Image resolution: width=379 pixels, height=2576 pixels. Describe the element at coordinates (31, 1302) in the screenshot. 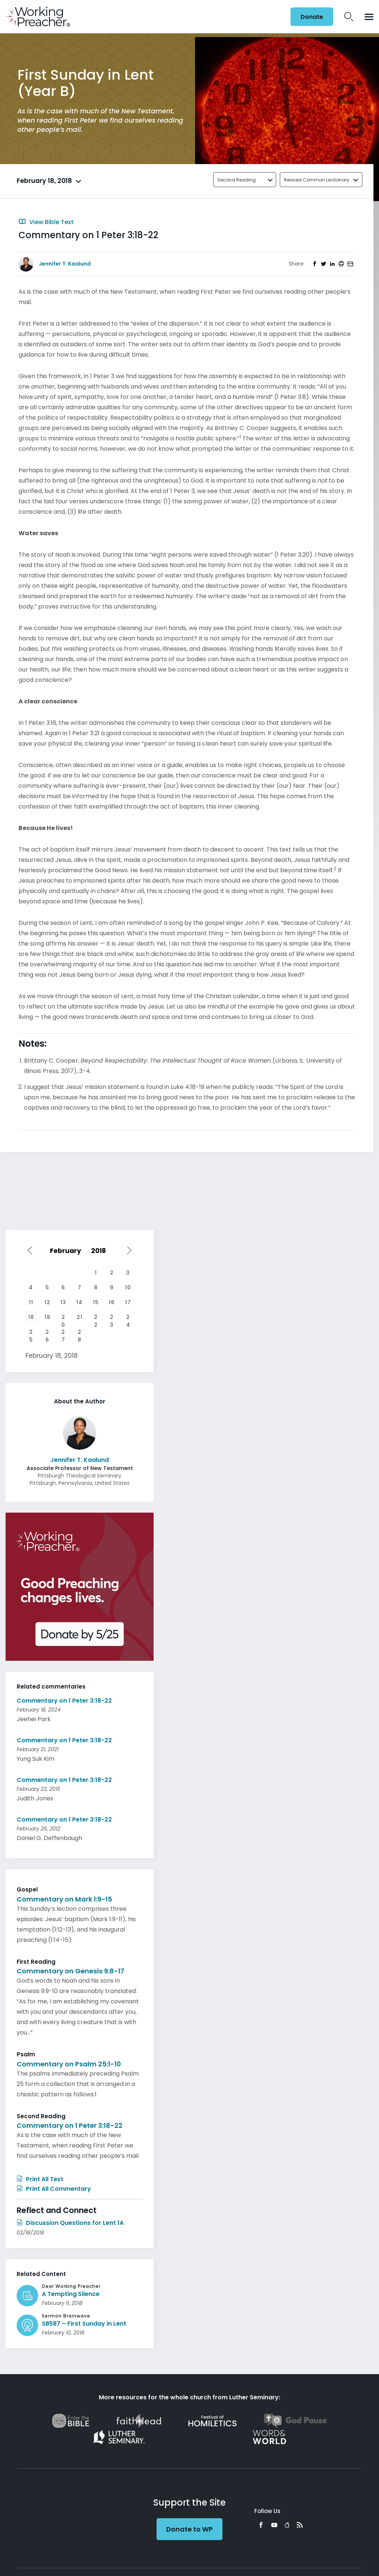

I see `11` at that location.